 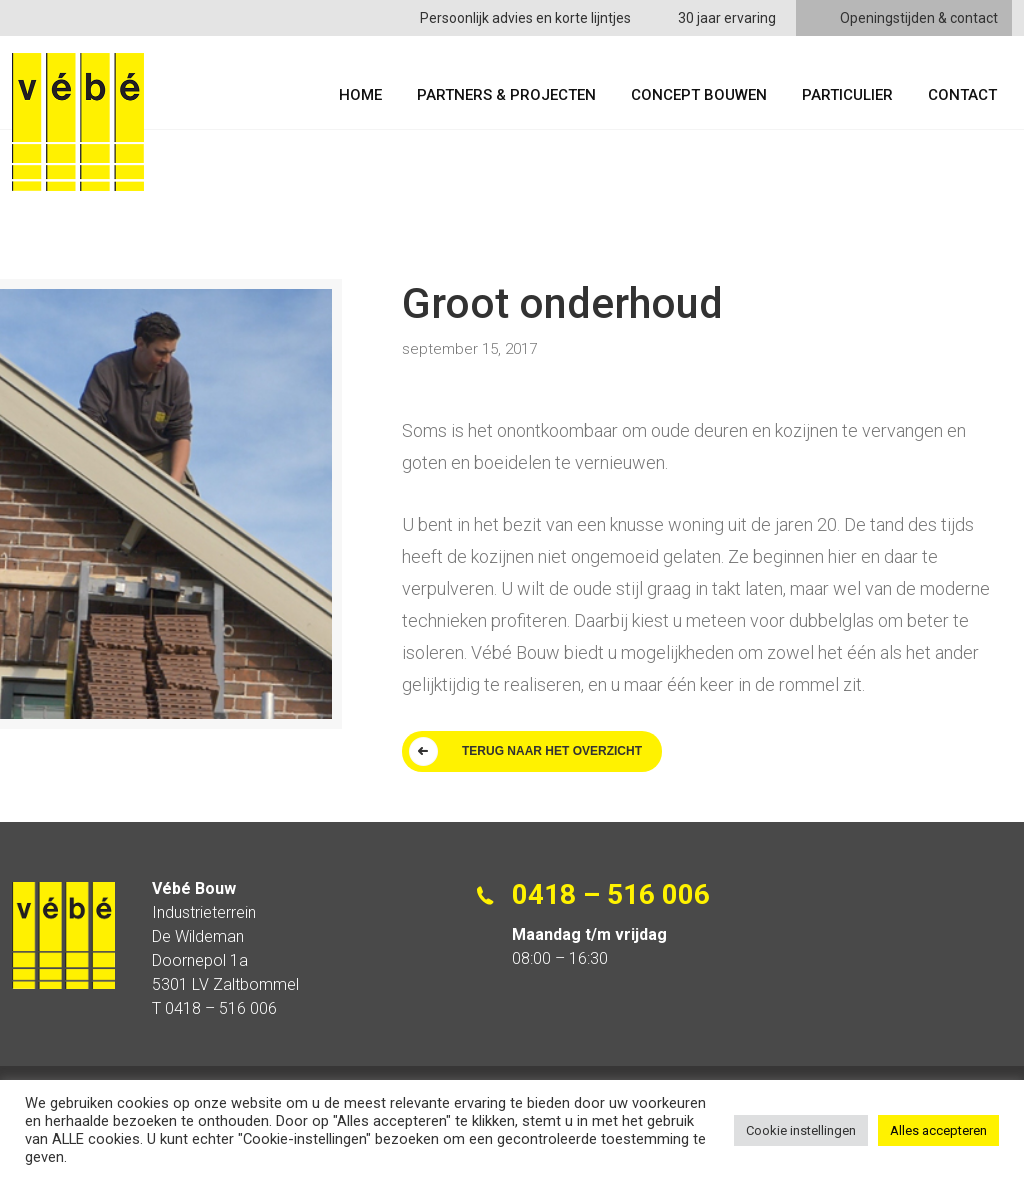 What do you see at coordinates (801, 1130) in the screenshot?
I see `Cookie instellingen [button]` at bounding box center [801, 1130].